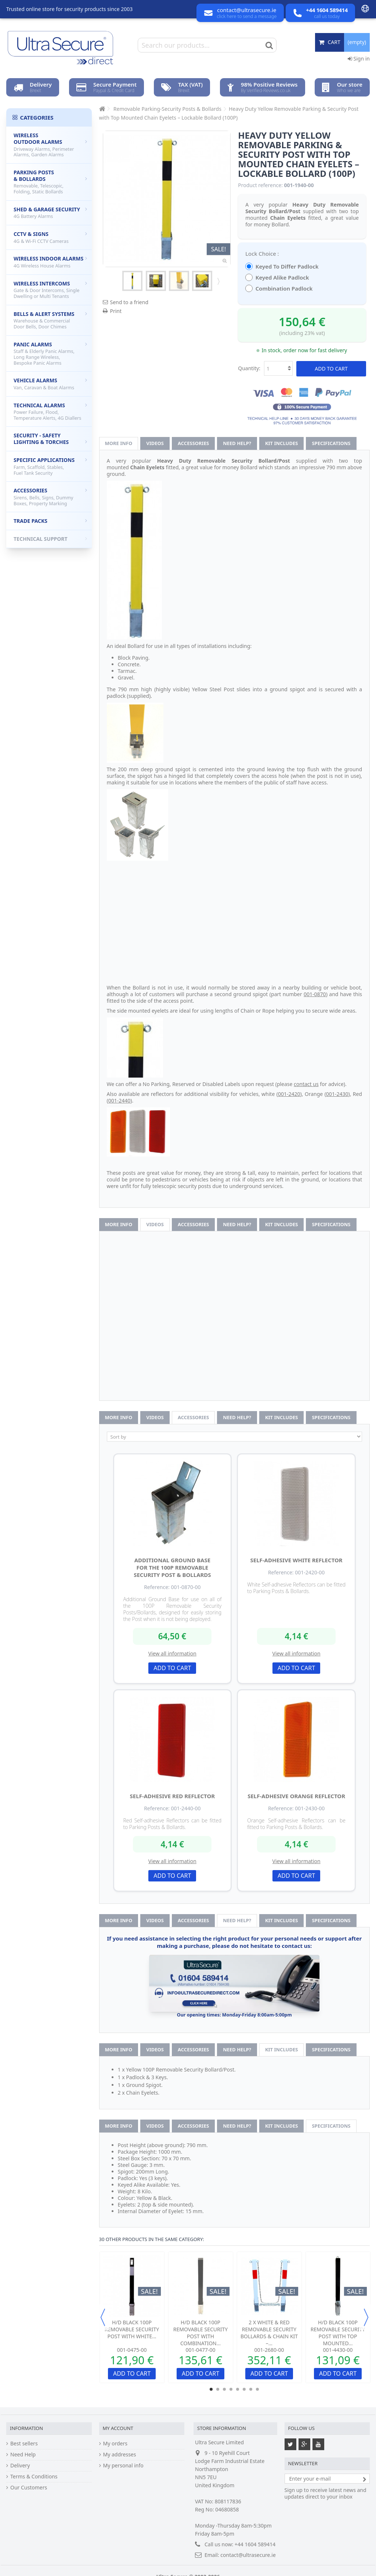 Image resolution: width=376 pixels, height=2576 pixels. What do you see at coordinates (115, 2443) in the screenshot?
I see `My orders` at bounding box center [115, 2443].